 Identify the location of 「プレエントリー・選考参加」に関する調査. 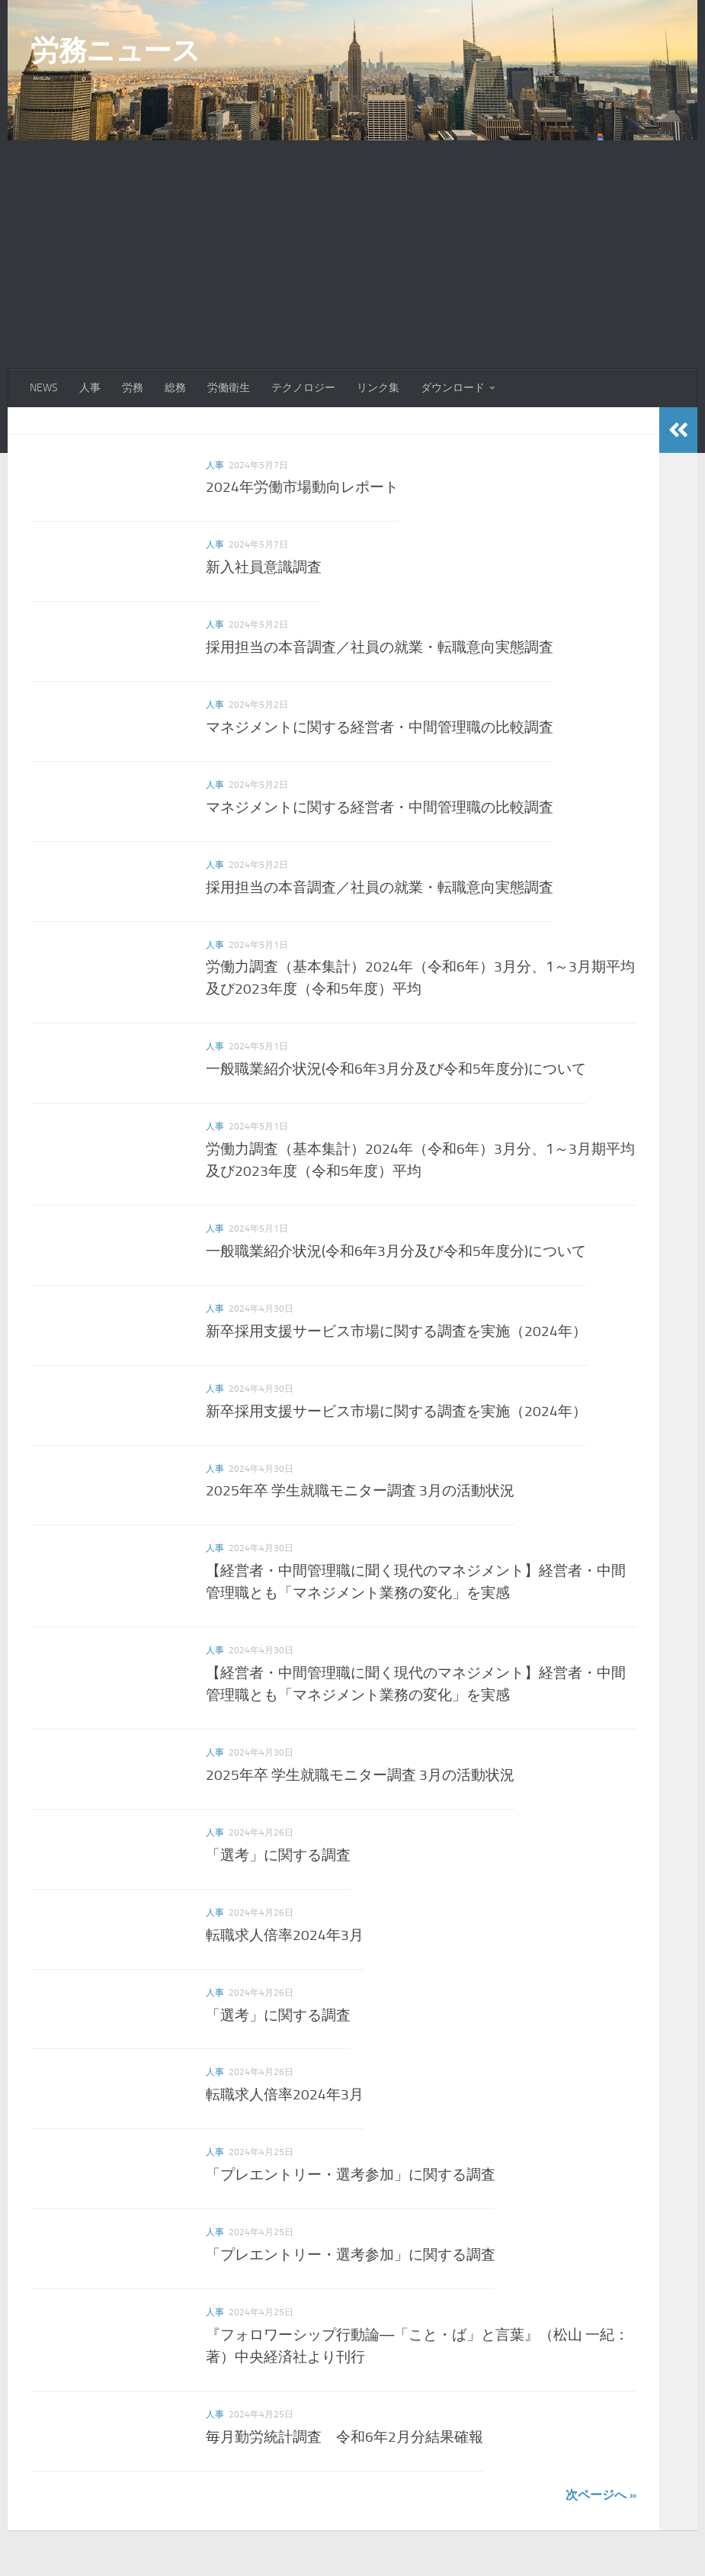
(350, 2174).